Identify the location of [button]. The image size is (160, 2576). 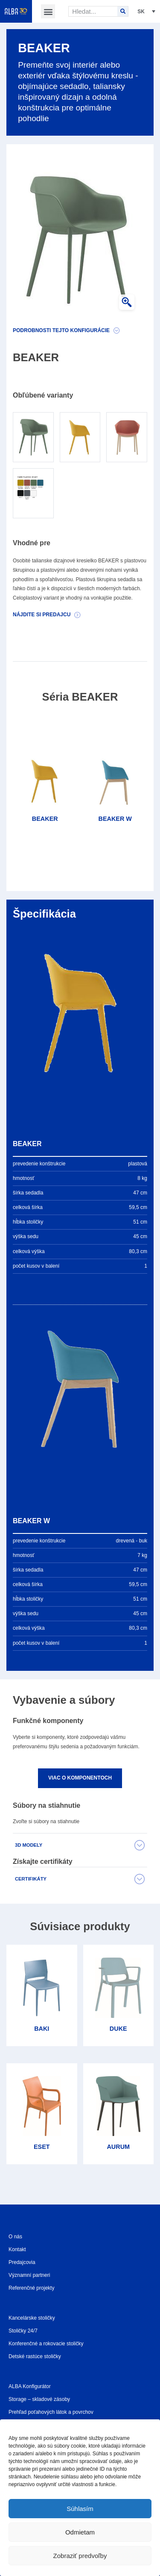
(48, 11).